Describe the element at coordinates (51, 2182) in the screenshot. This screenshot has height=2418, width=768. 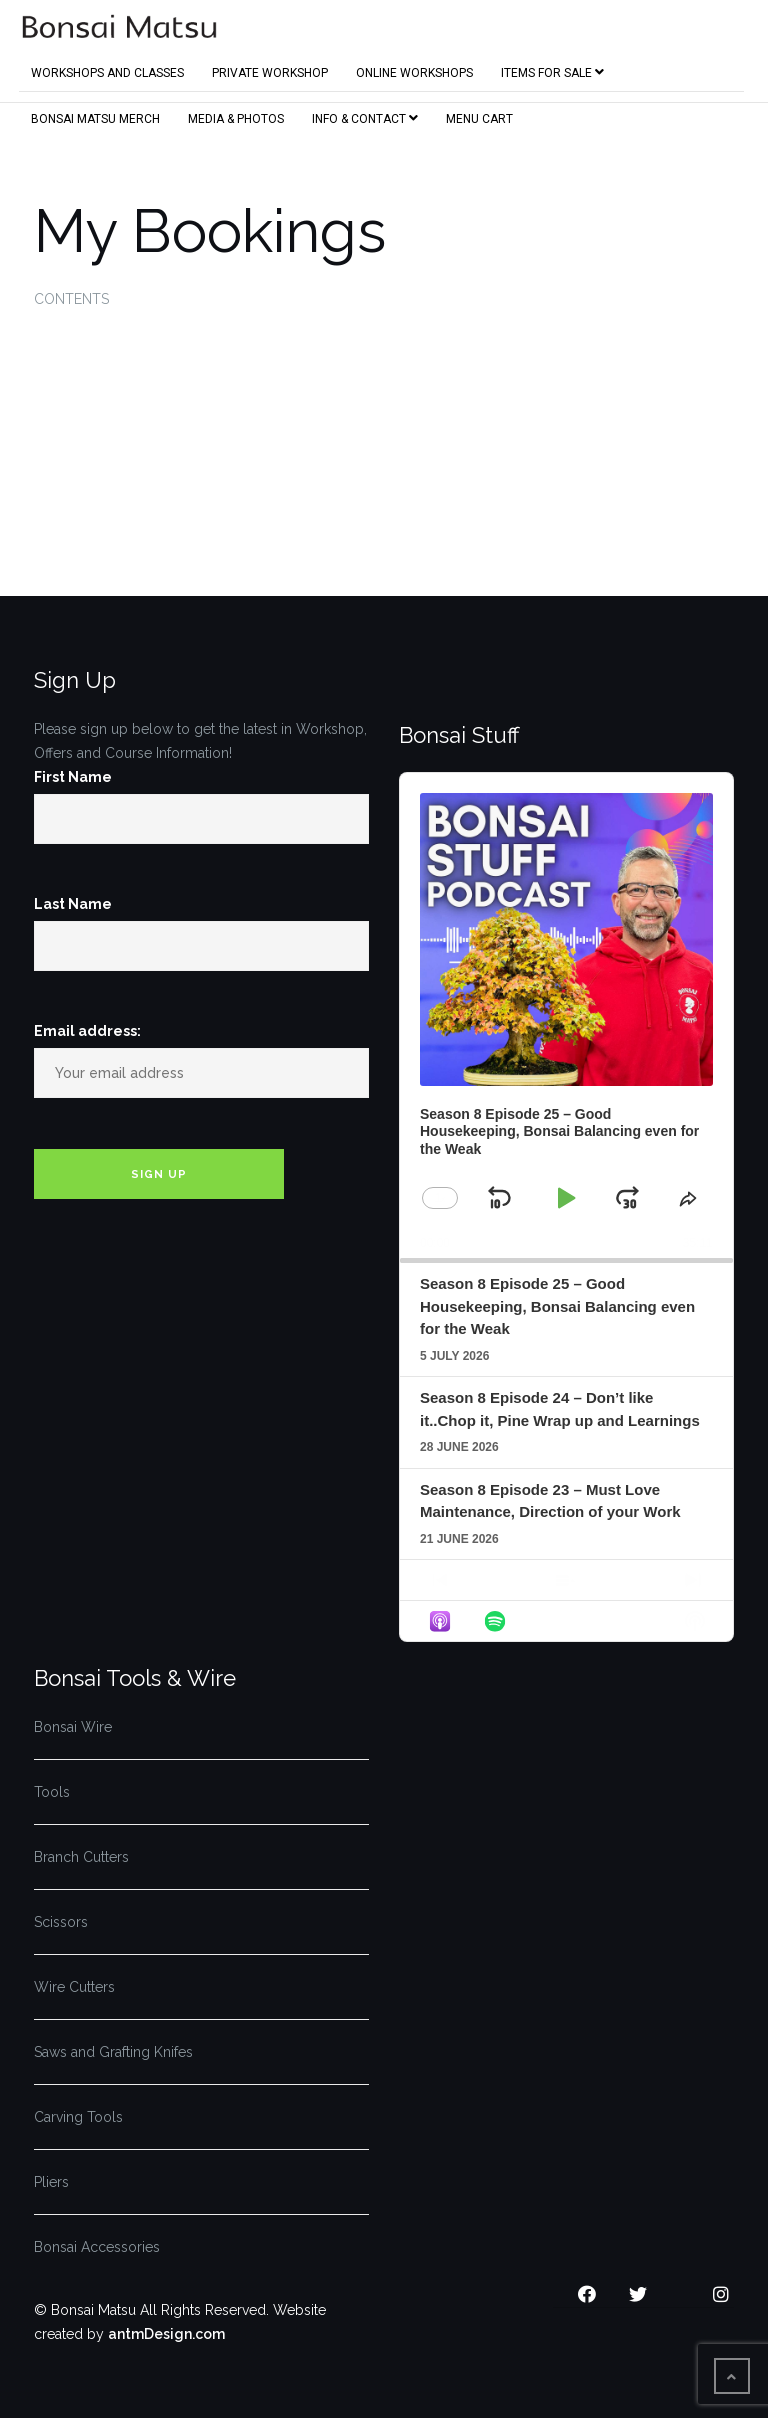
I see `Pliers` at that location.